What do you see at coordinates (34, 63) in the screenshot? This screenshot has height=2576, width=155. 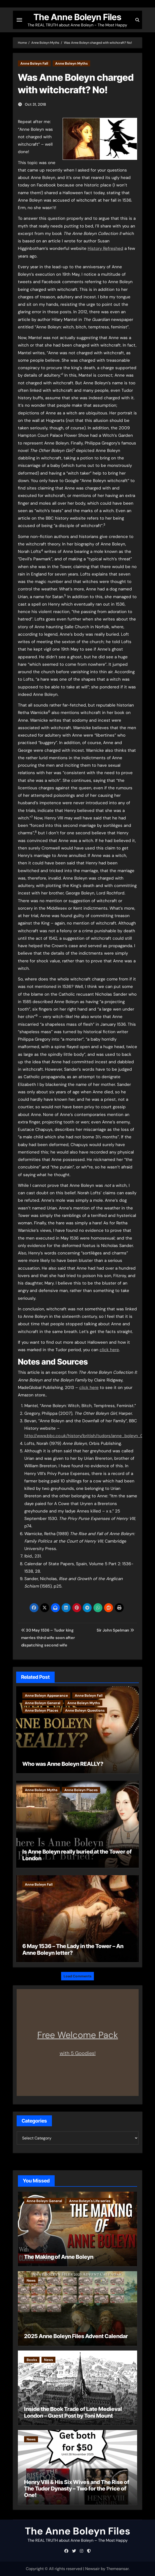 I see `Anne Boleyn Fall` at bounding box center [34, 63].